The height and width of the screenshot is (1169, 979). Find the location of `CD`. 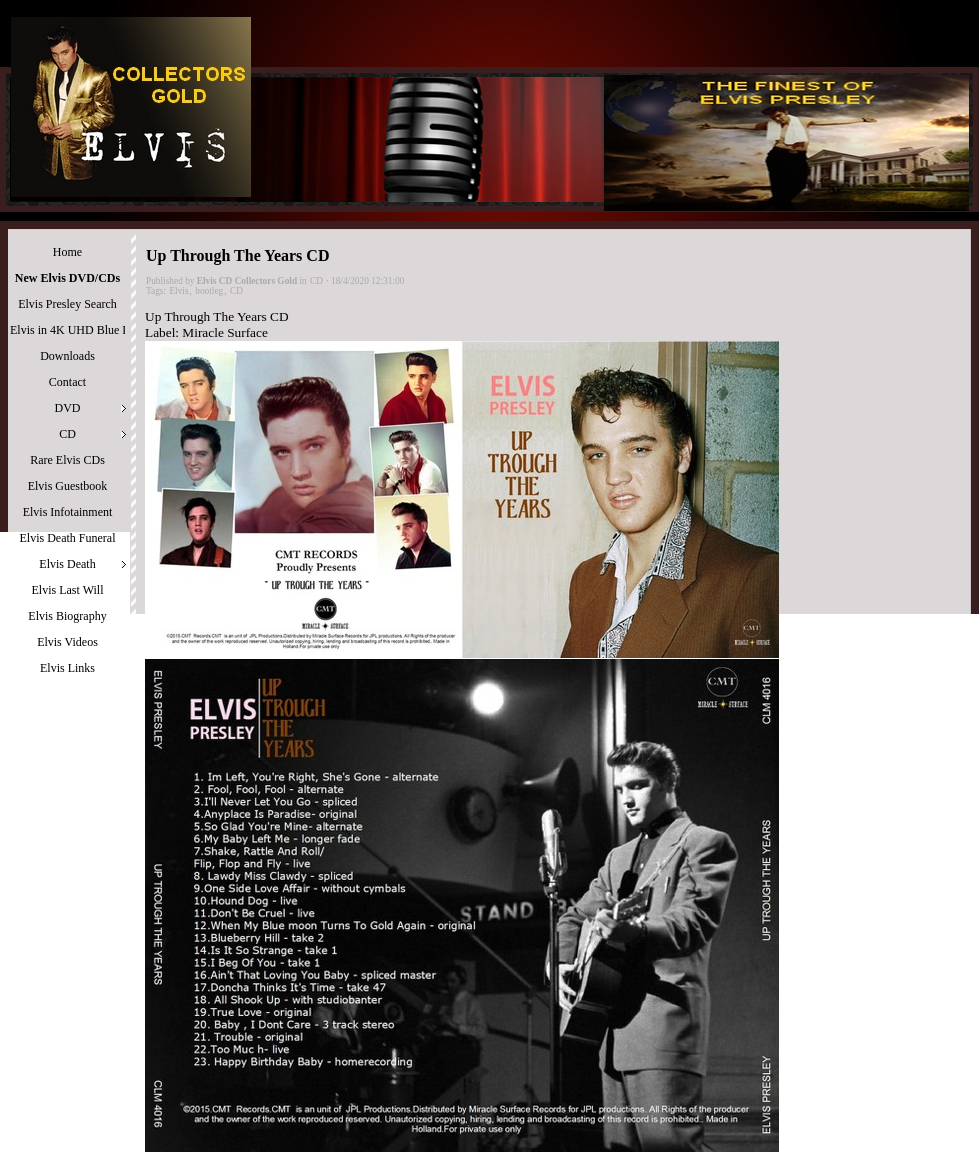

CD is located at coordinates (316, 281).